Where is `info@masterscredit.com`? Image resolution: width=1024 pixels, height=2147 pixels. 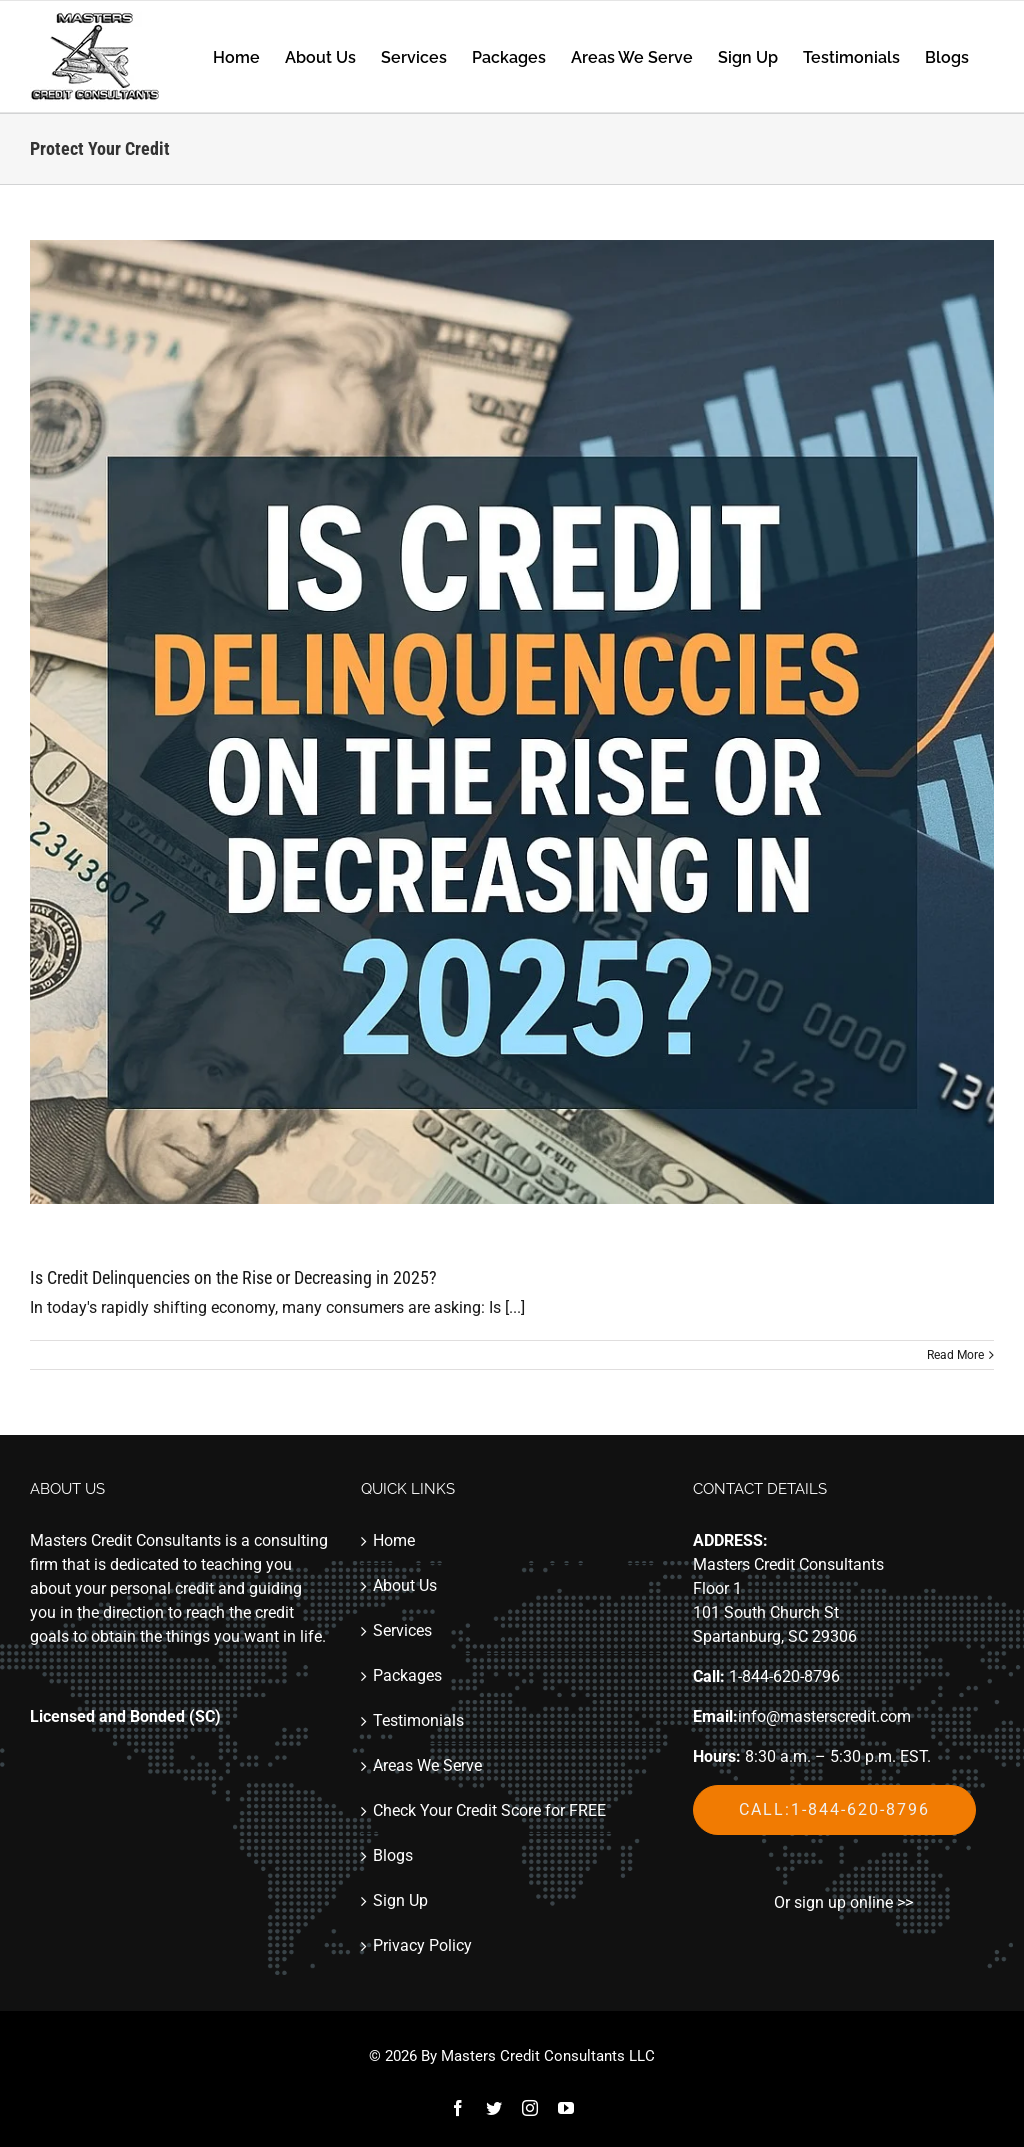 info@masterscredit.com is located at coordinates (824, 1716).